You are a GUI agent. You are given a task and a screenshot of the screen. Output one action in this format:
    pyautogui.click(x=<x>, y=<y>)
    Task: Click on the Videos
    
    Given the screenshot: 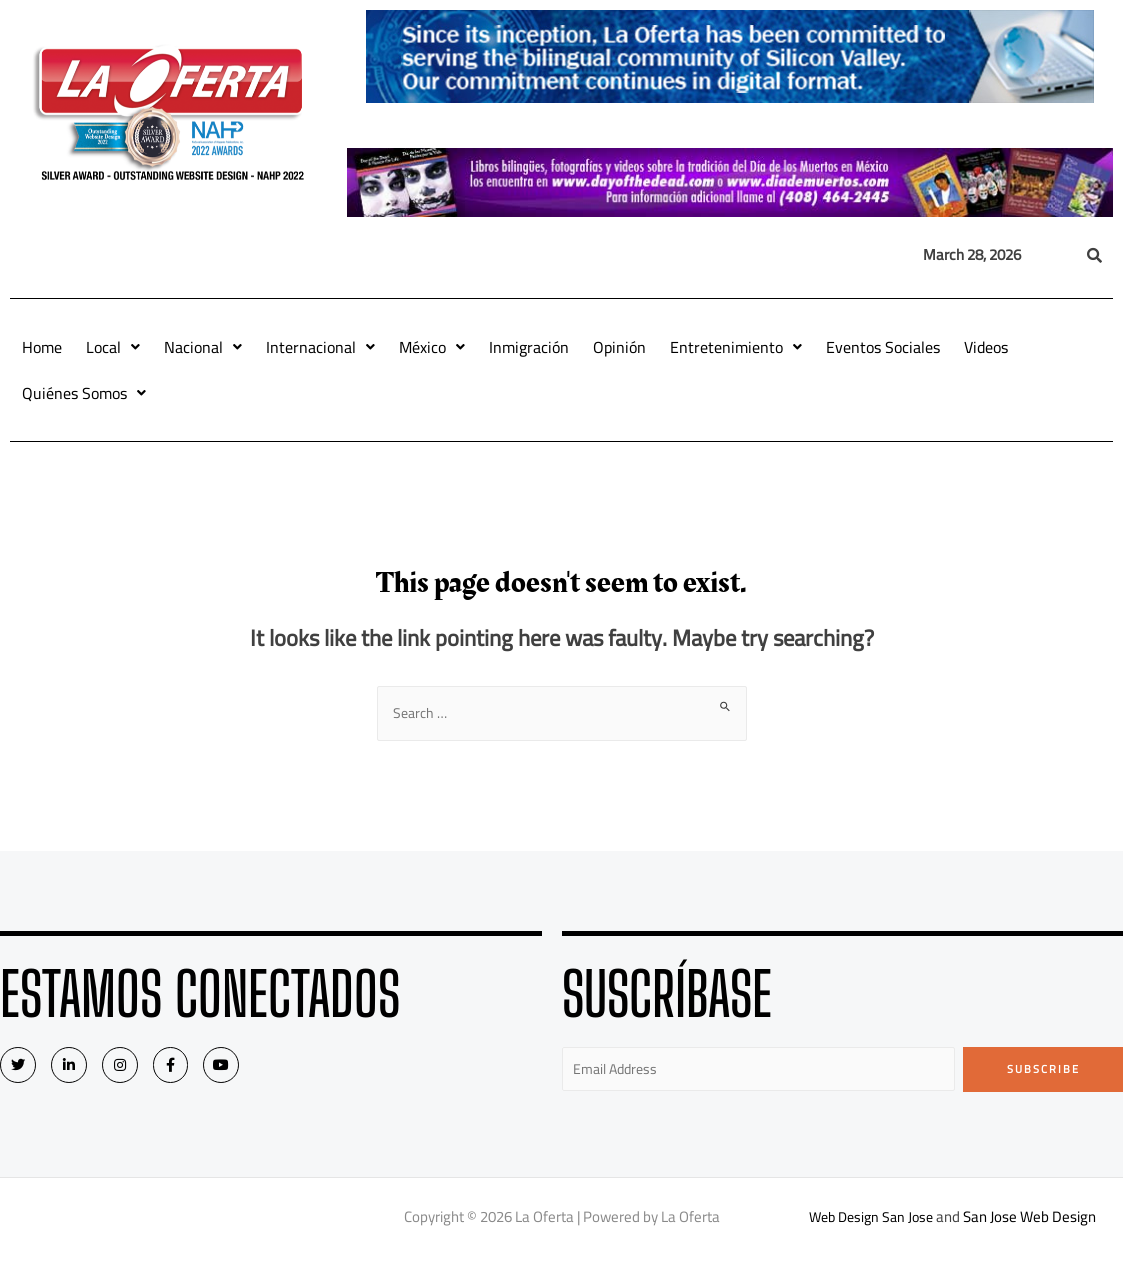 What is the action you would take?
    pyautogui.click(x=986, y=347)
    